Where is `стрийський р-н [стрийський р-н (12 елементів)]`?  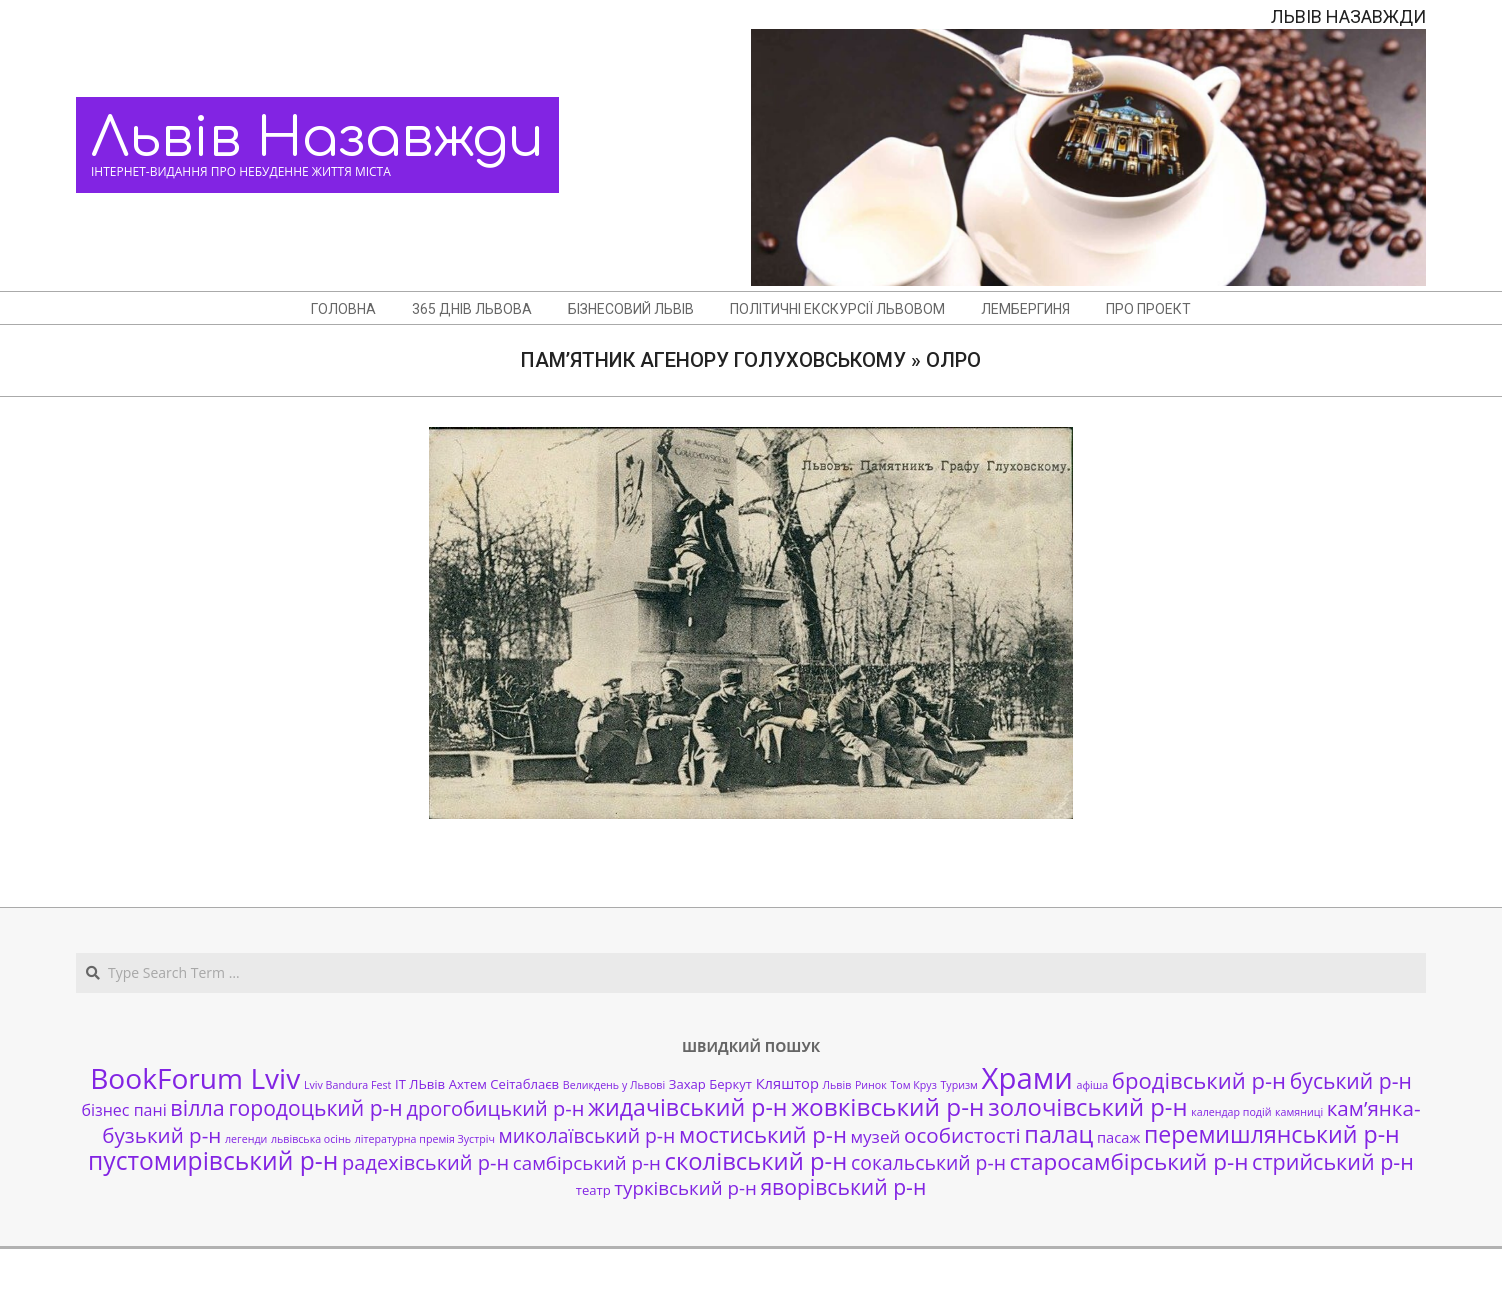
стрийський р-н [стрийський р-н (12 елементів)] is located at coordinates (1333, 1161).